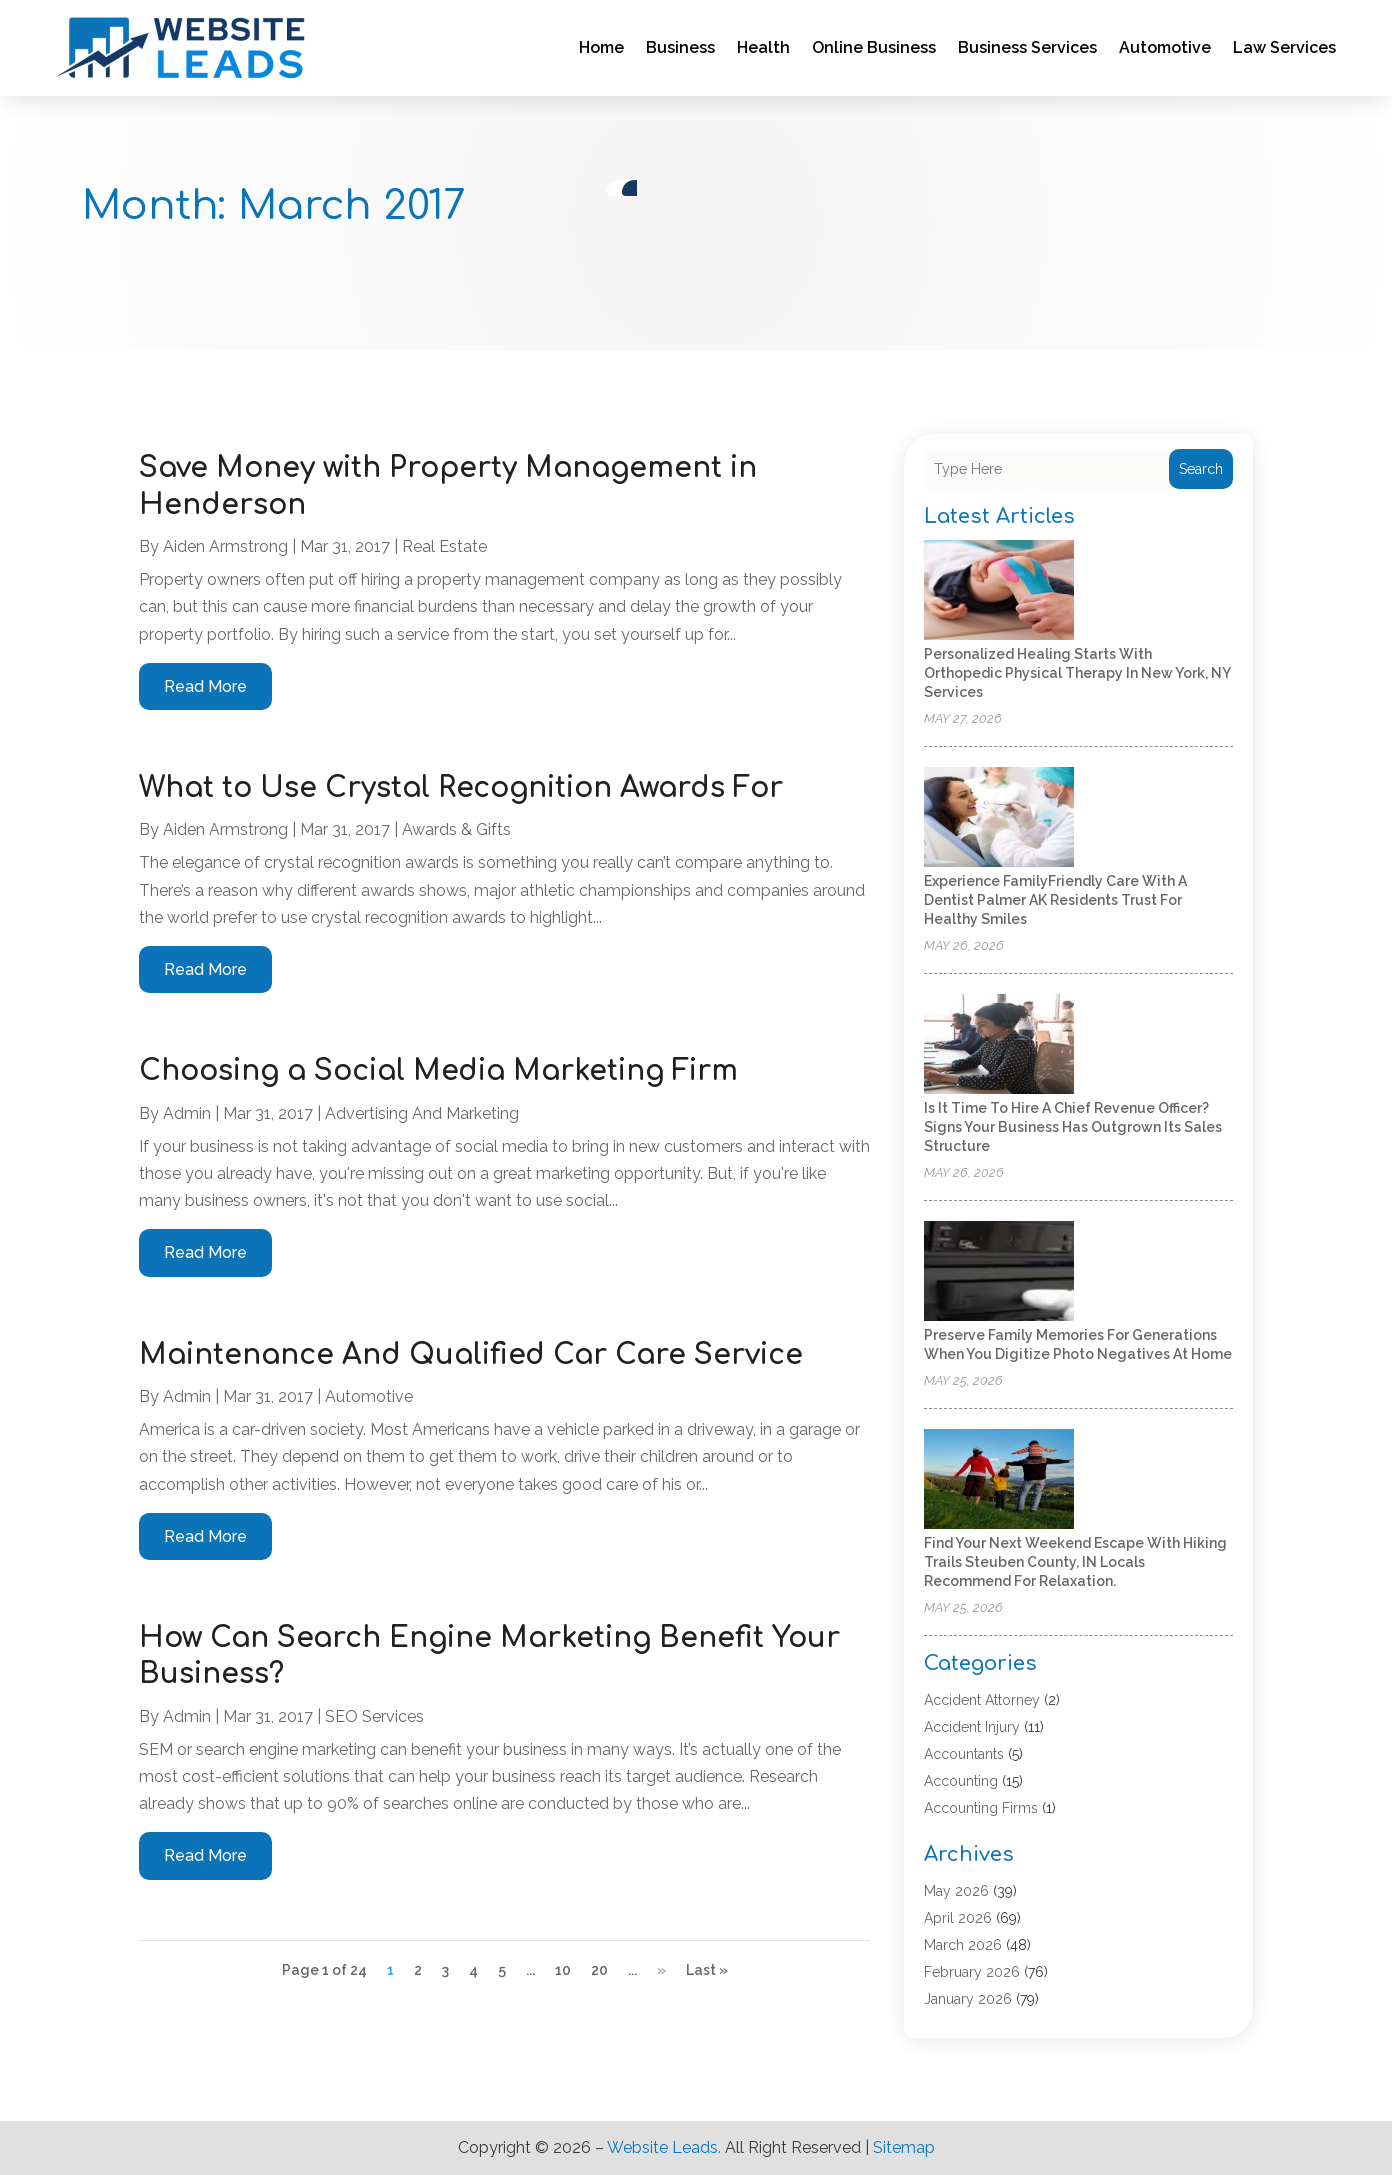  Describe the element at coordinates (456, 829) in the screenshot. I see `Awards & Gifts` at that location.